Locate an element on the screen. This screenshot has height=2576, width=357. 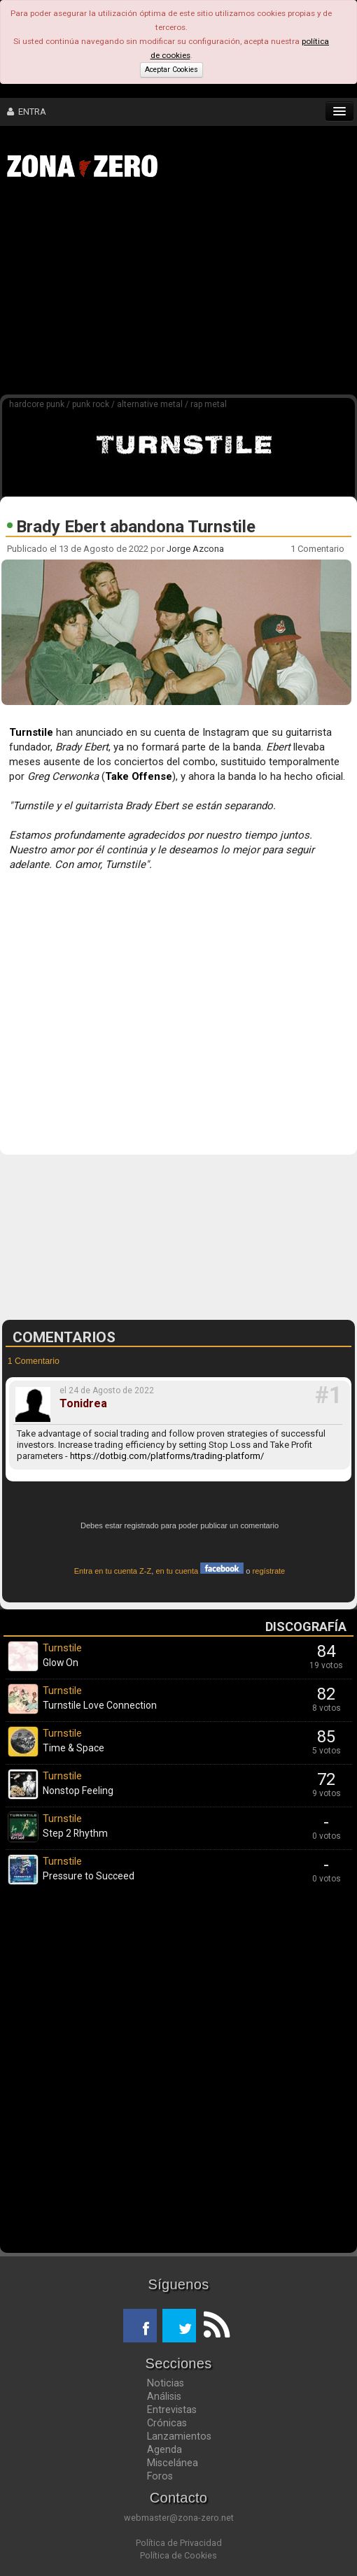
regístrate is located at coordinates (269, 1571).